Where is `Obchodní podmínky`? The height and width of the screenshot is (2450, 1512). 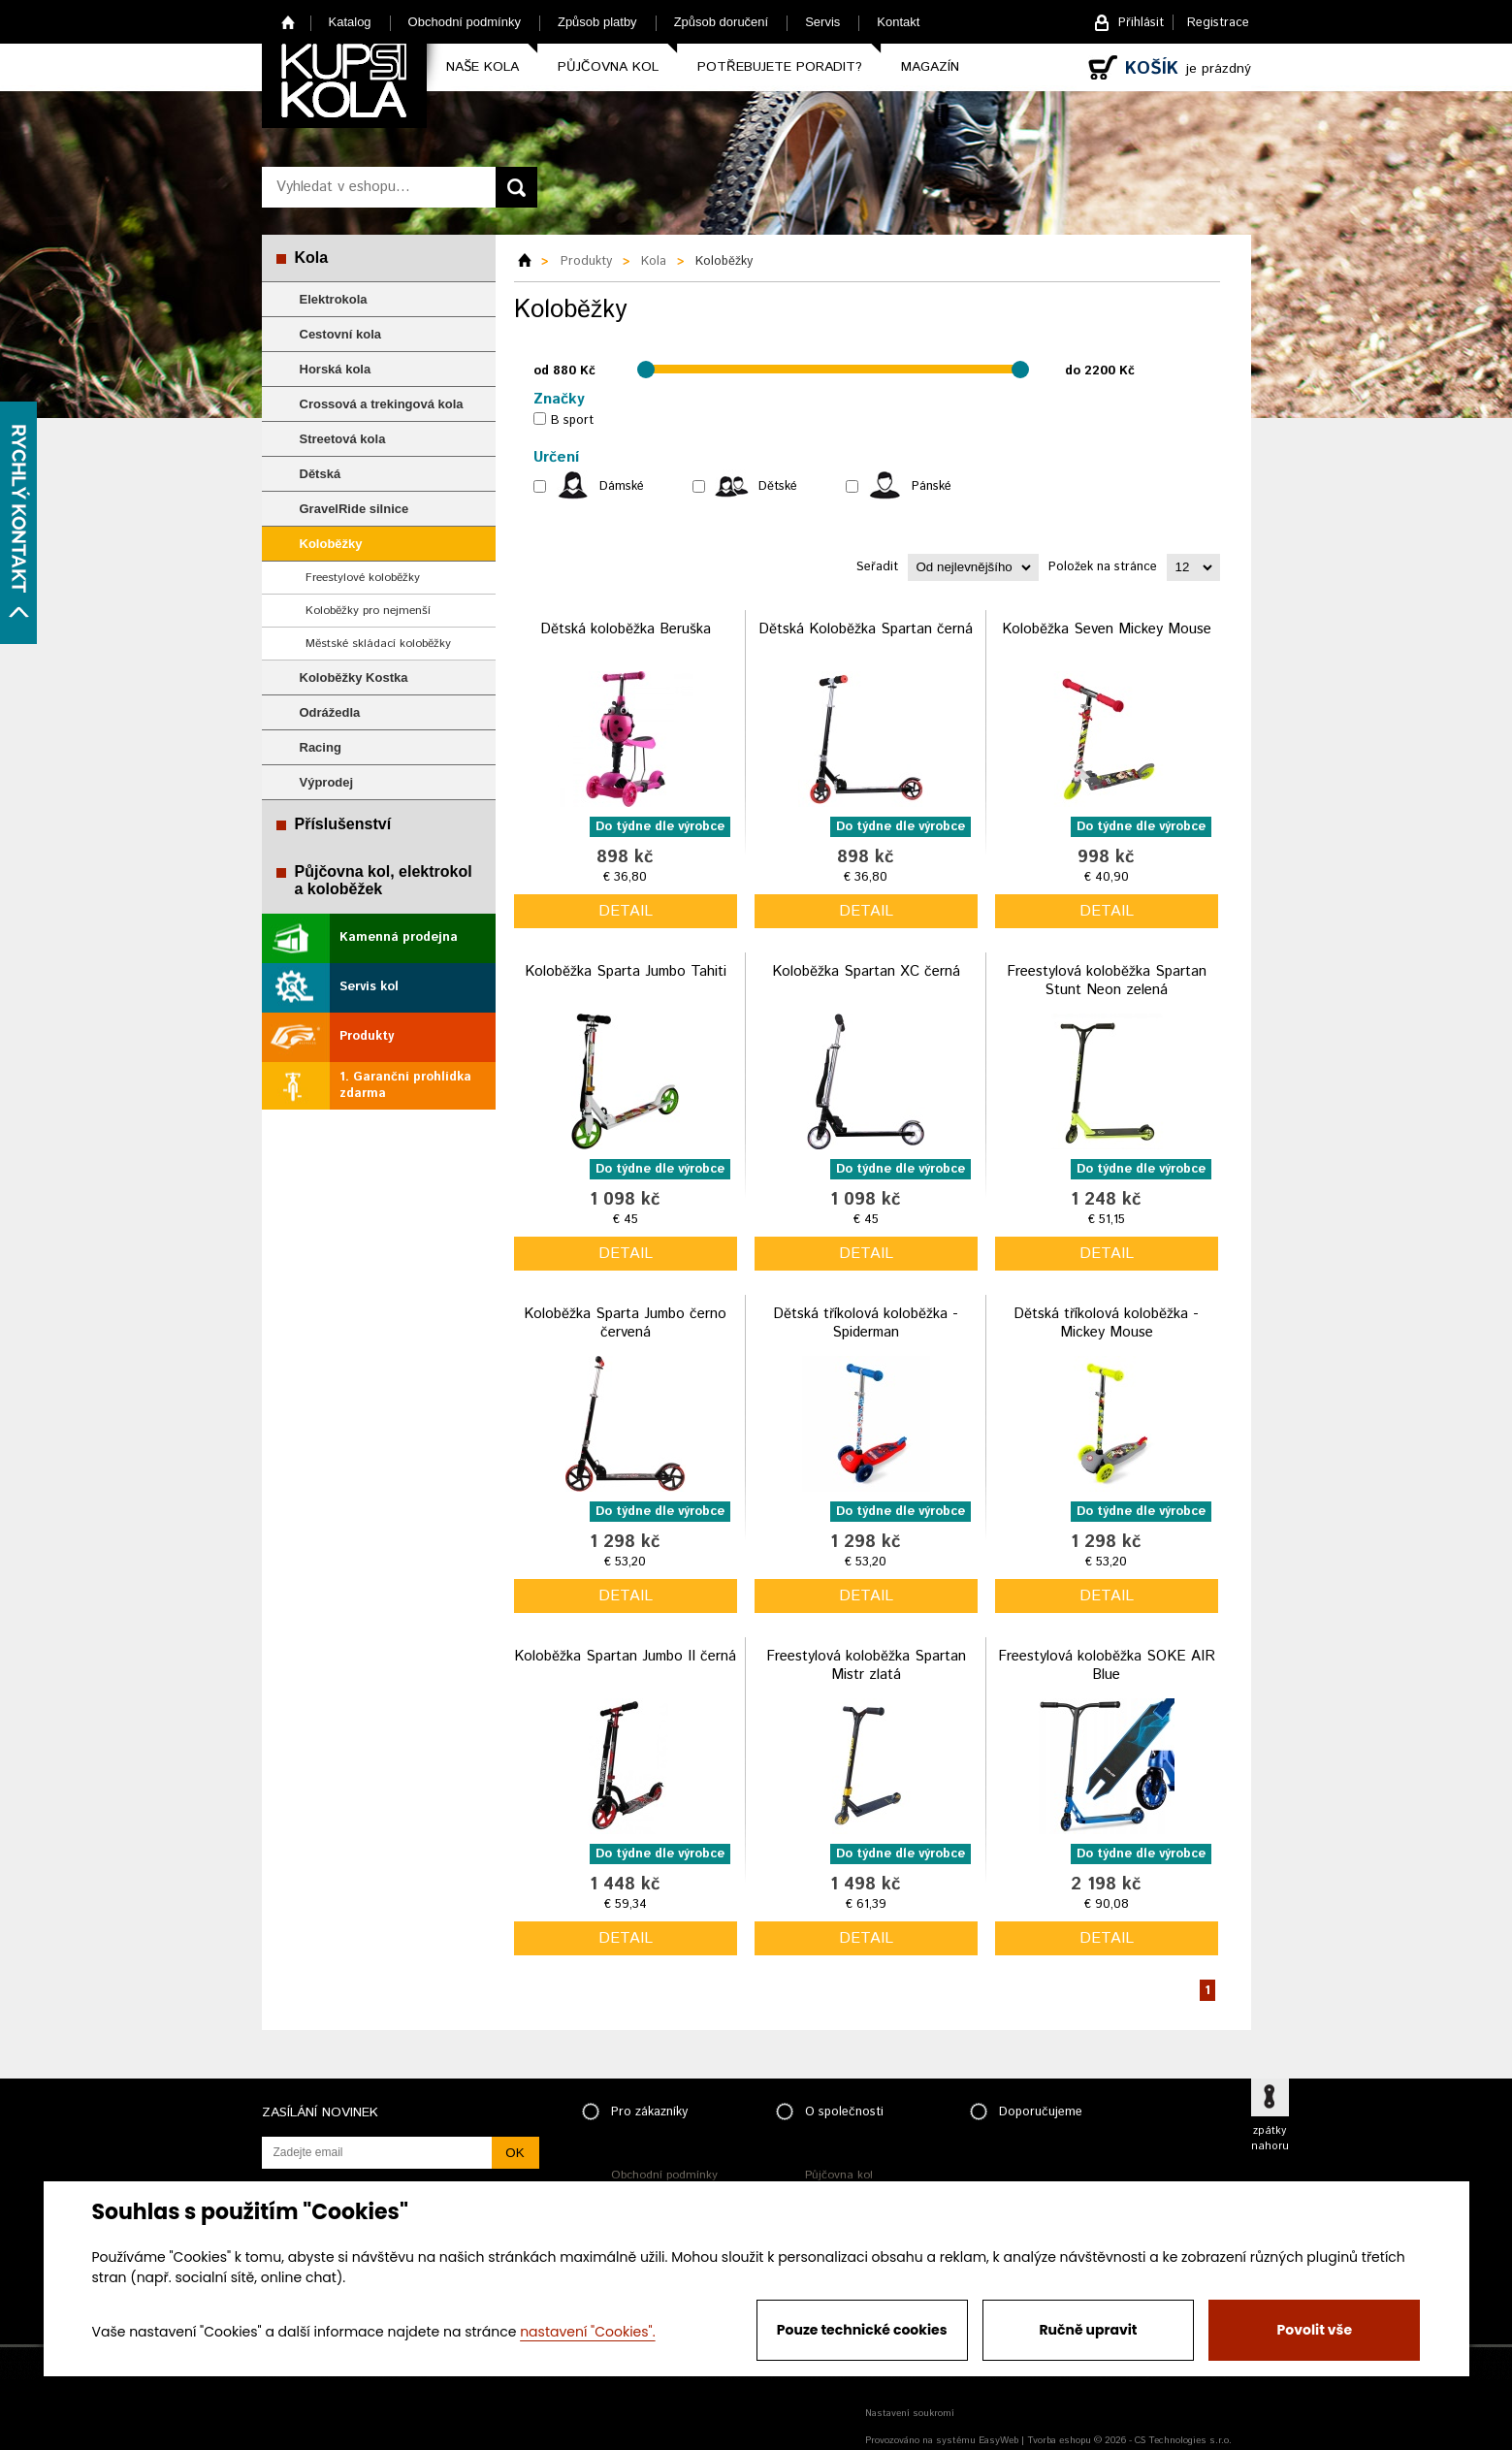
Obchodní podmínky is located at coordinates (464, 22).